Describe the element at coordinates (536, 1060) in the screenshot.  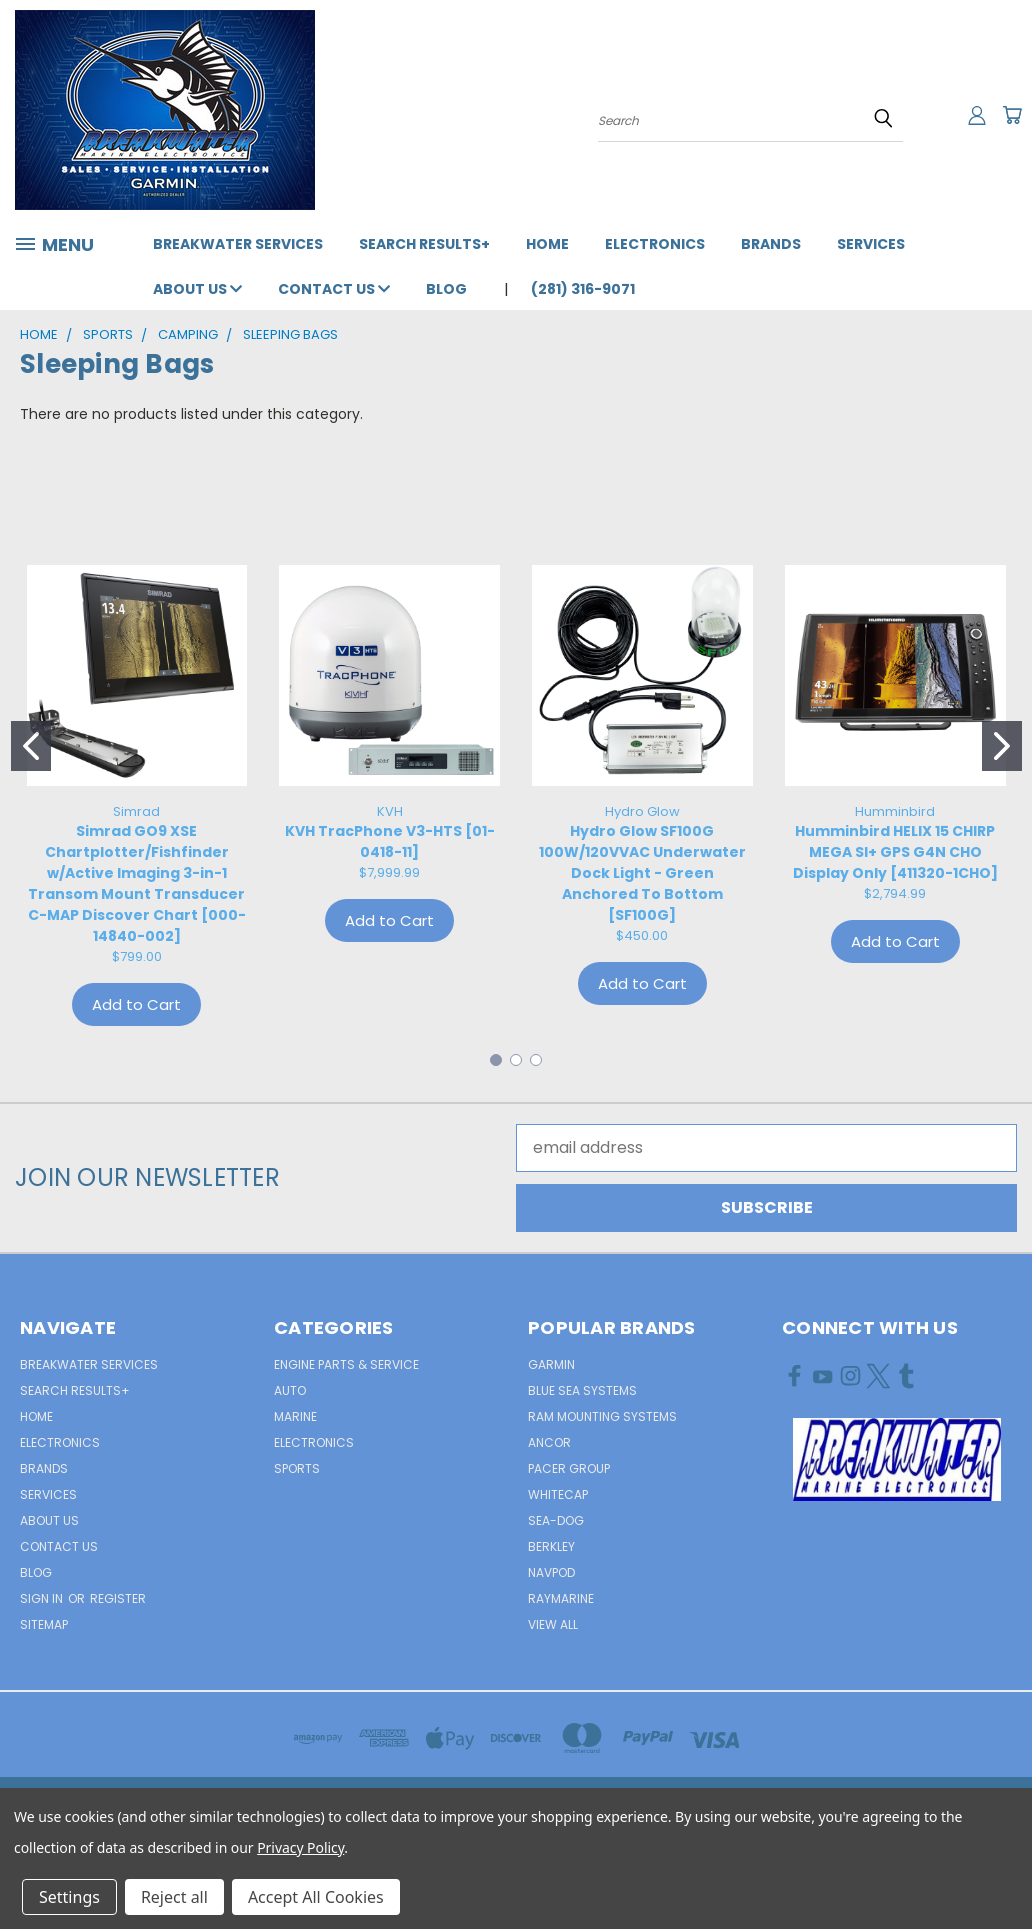
I see `[Go to slide 3]` at that location.